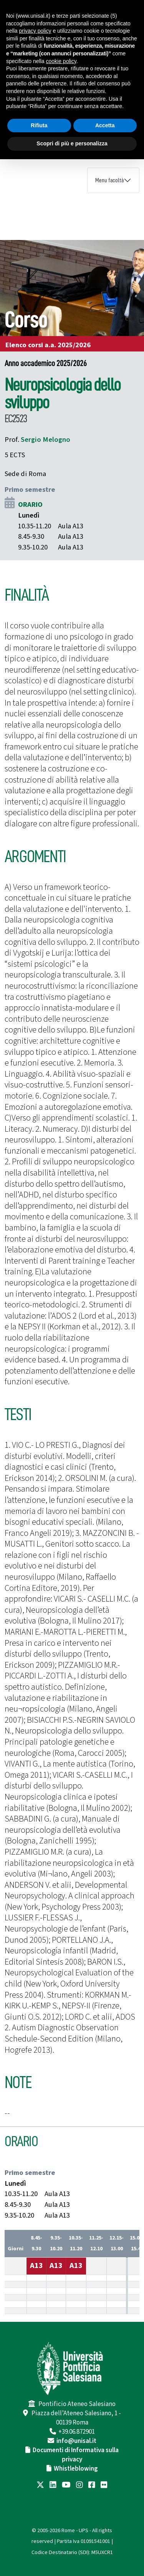  I want to click on info@unisal.it, so click(76, 2441).